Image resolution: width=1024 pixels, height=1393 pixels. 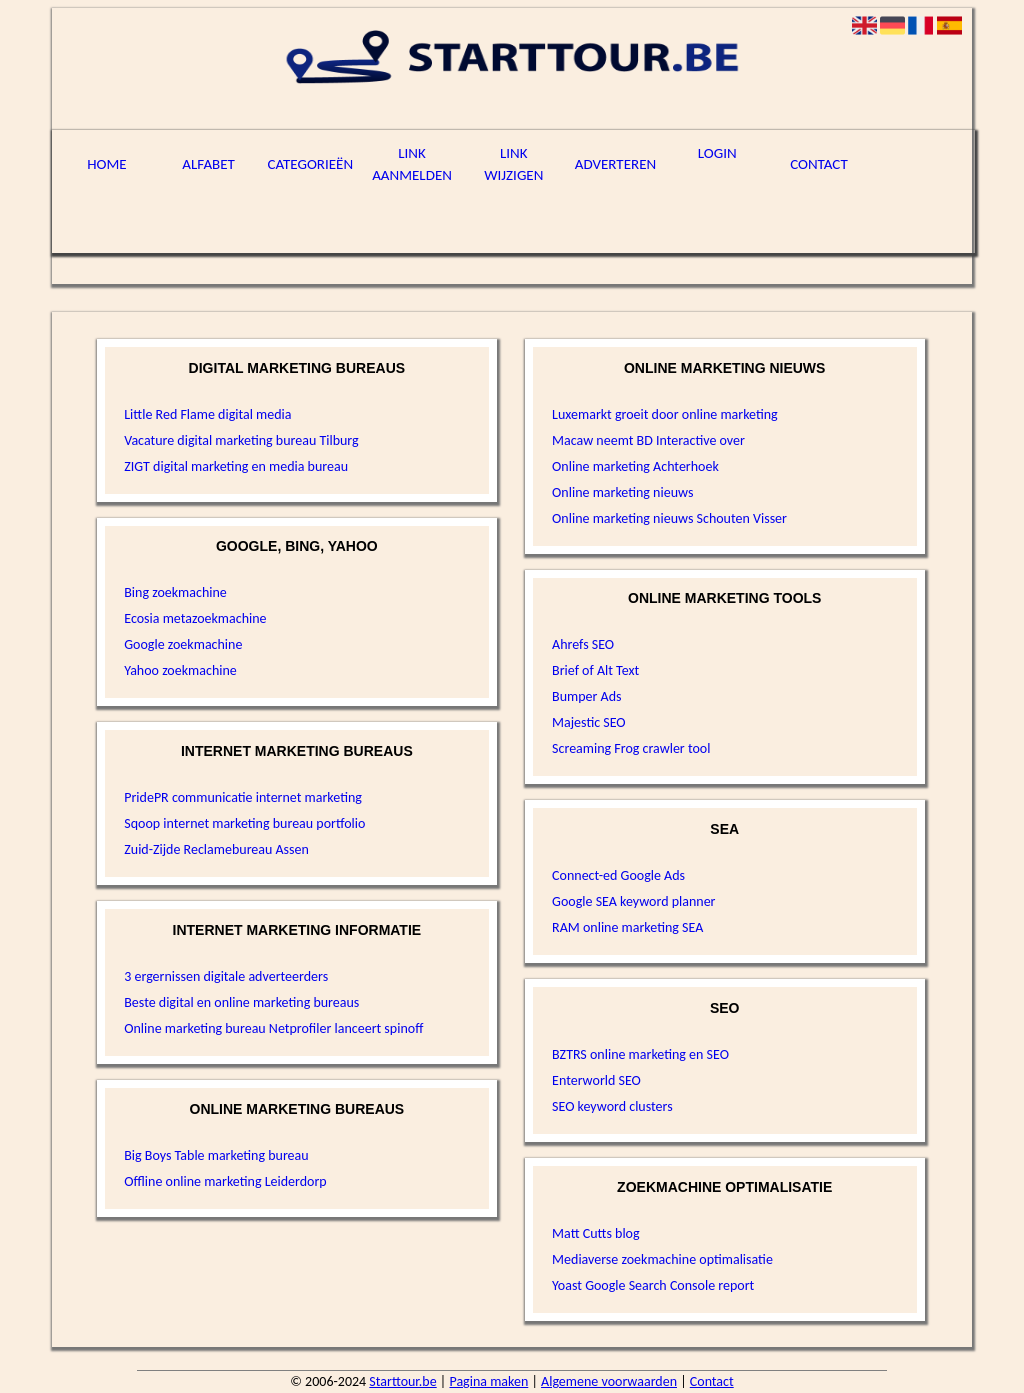 I want to click on Ahrefs SEO, so click(x=583, y=644).